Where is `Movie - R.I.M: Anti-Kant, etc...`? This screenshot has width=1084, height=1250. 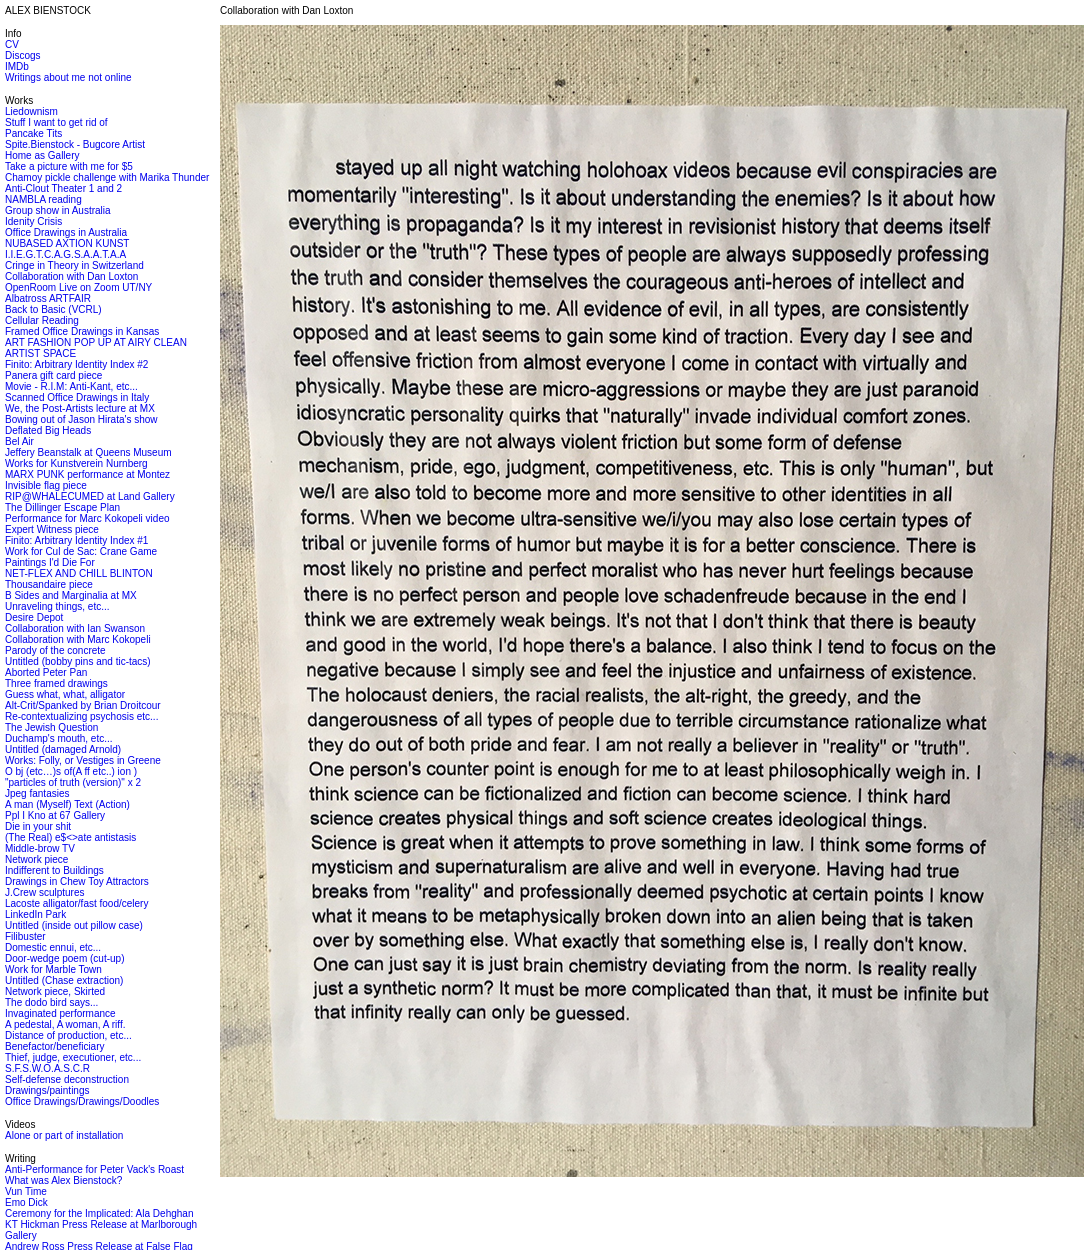
Movie - R.I.M: Anti-Kant, etc... is located at coordinates (71, 386).